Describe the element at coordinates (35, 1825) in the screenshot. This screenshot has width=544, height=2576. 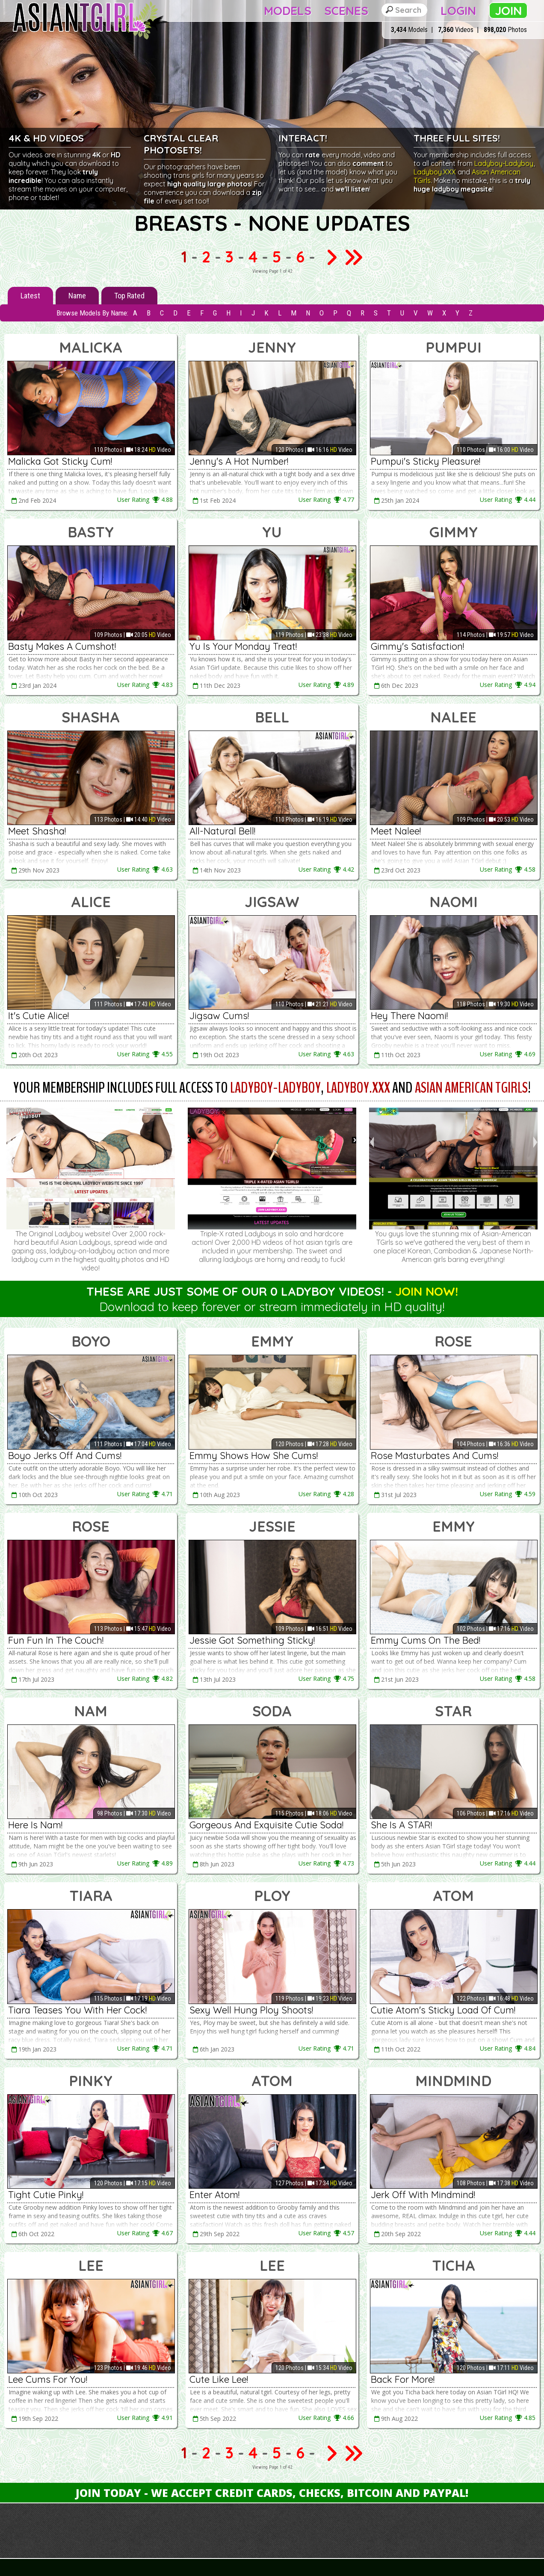
I see `Here Is Nam!` at that location.